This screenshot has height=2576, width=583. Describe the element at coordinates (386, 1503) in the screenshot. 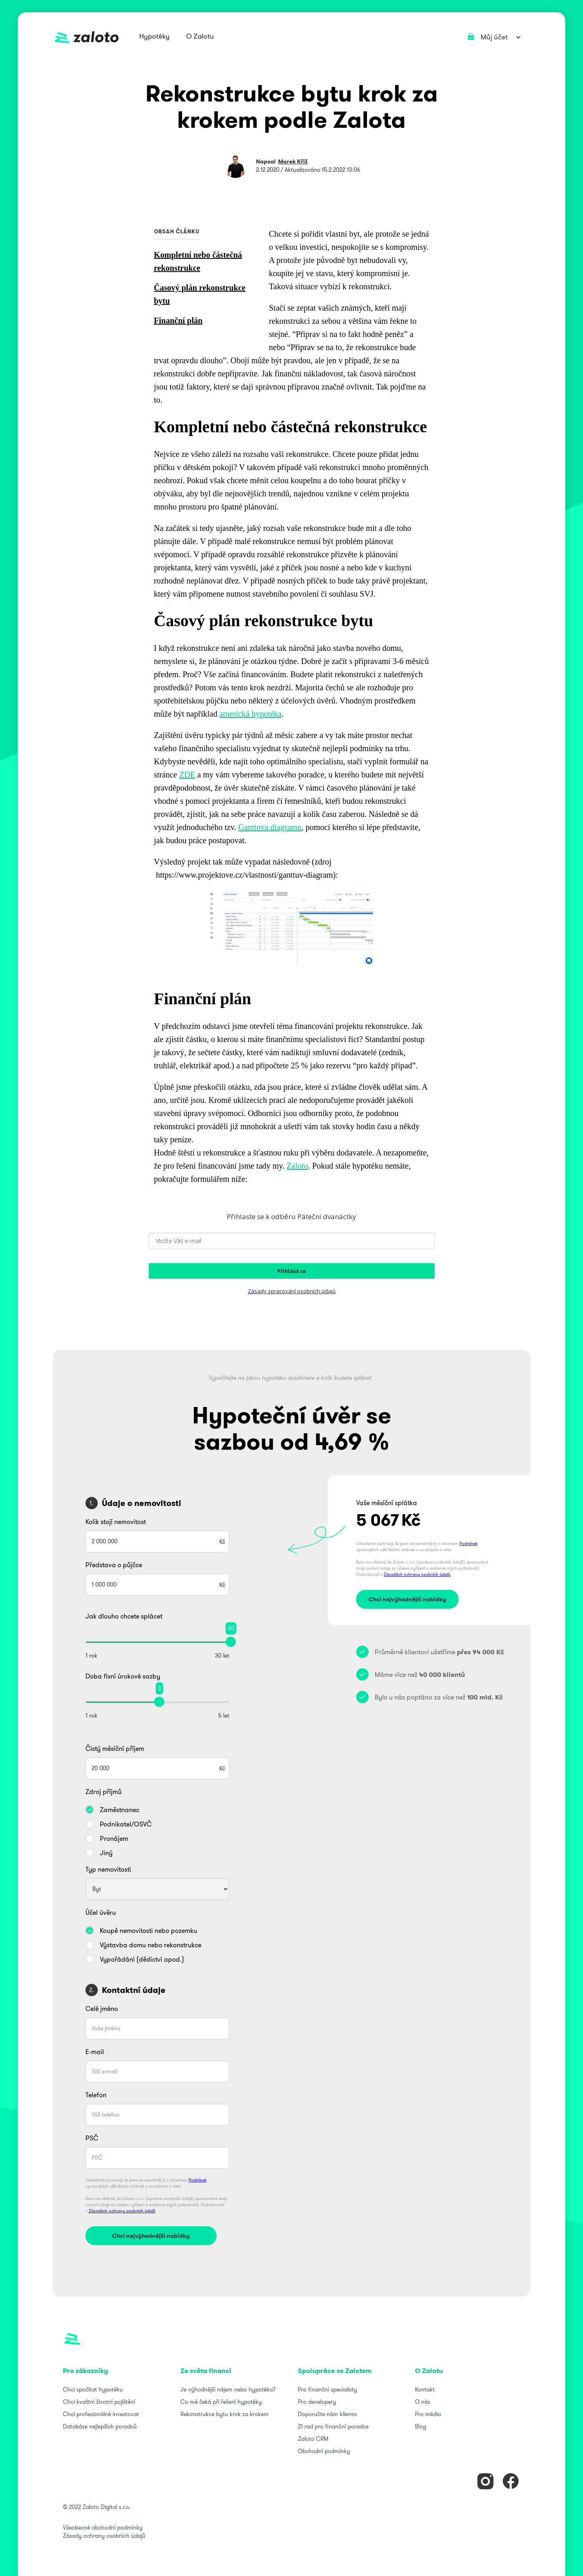

I see `Vaše měsíční splátka` at that location.